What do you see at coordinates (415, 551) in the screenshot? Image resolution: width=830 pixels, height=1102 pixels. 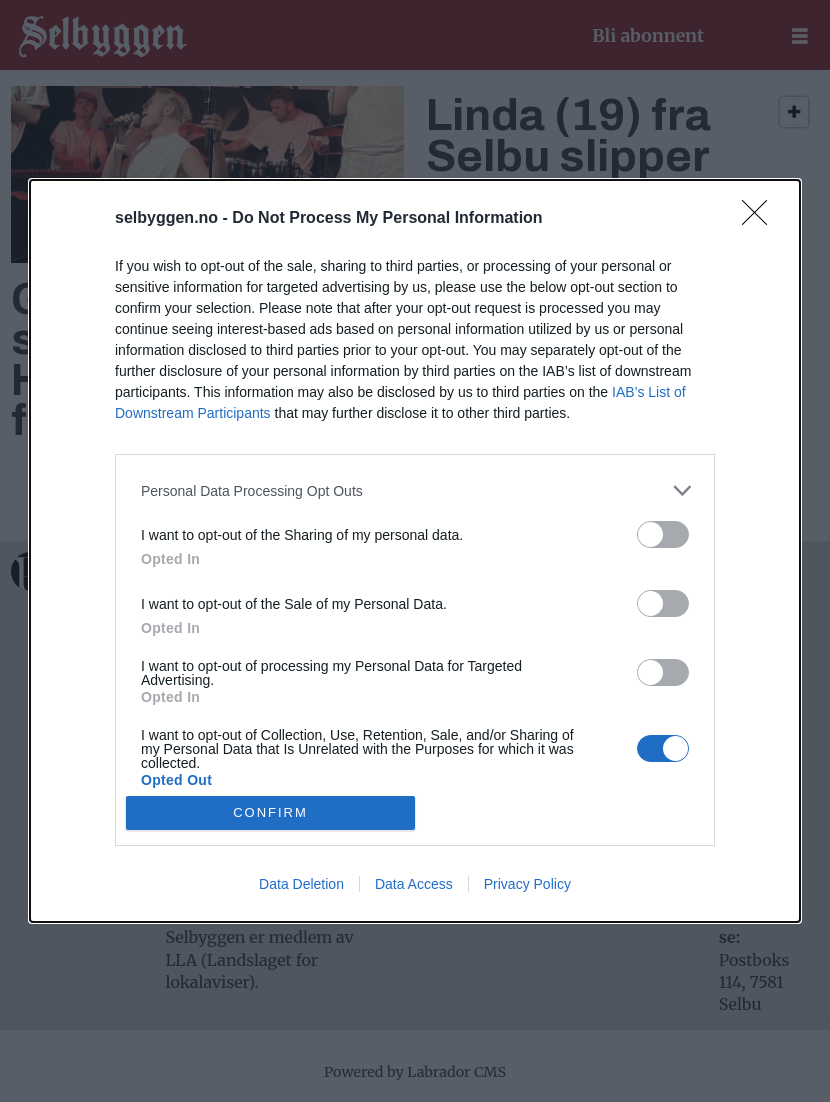 I see `[dialog]` at bounding box center [415, 551].